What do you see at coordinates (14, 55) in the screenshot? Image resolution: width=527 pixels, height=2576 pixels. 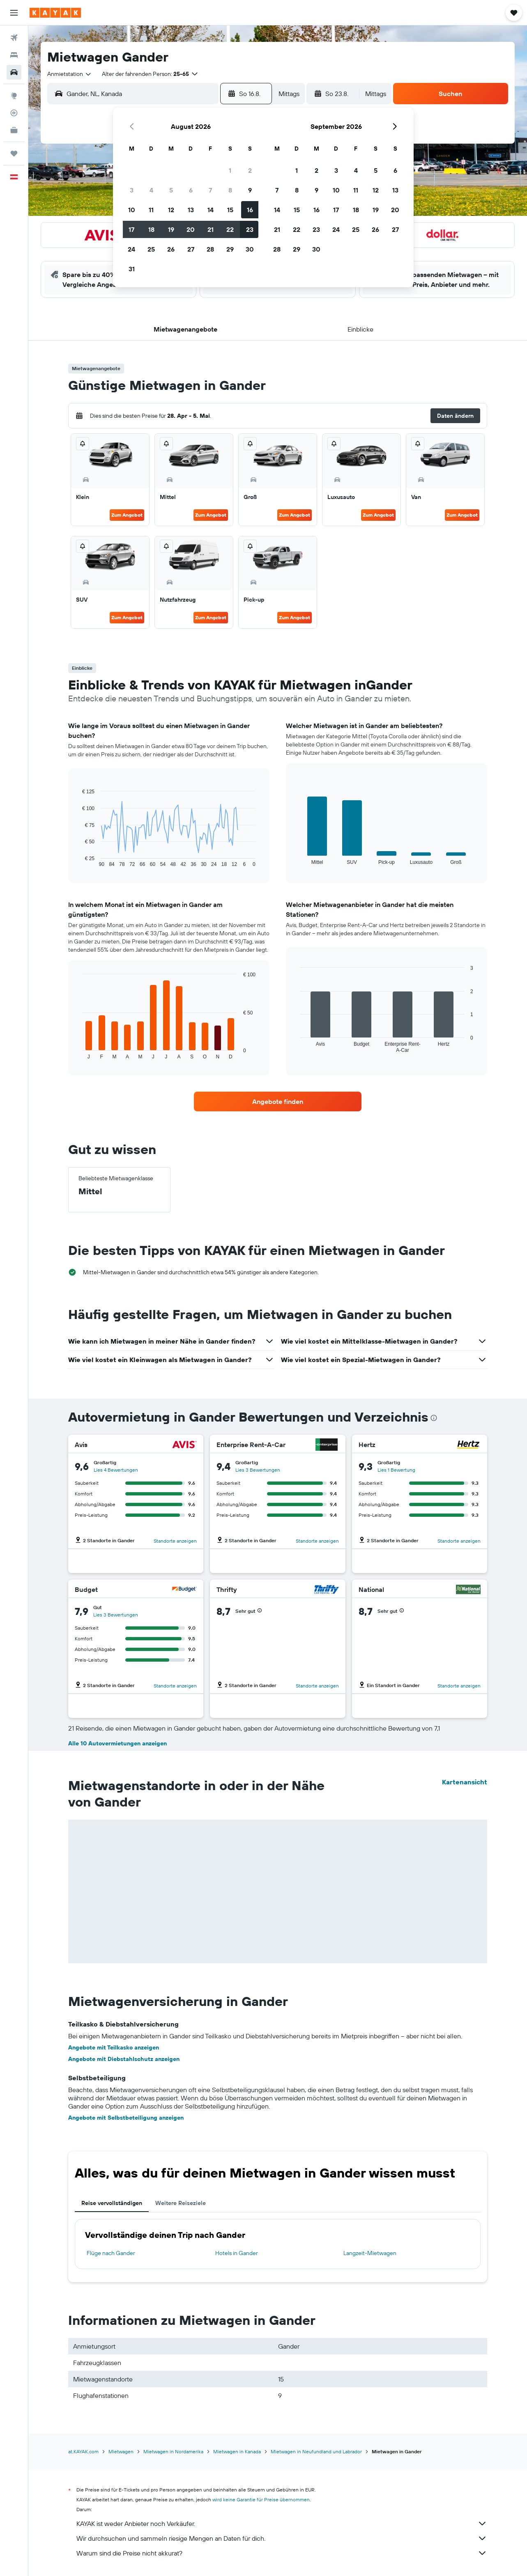 I see `[Nach Unterkünften suchen]` at bounding box center [14, 55].